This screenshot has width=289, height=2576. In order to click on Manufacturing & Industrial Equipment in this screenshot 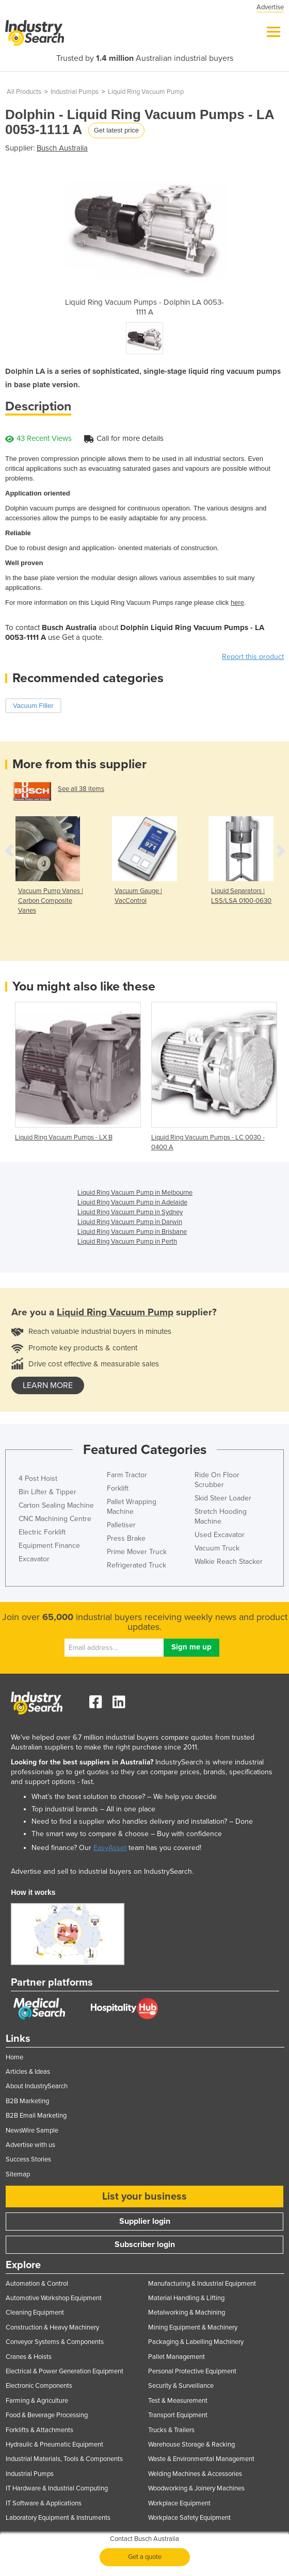, I will do `click(202, 2284)`.